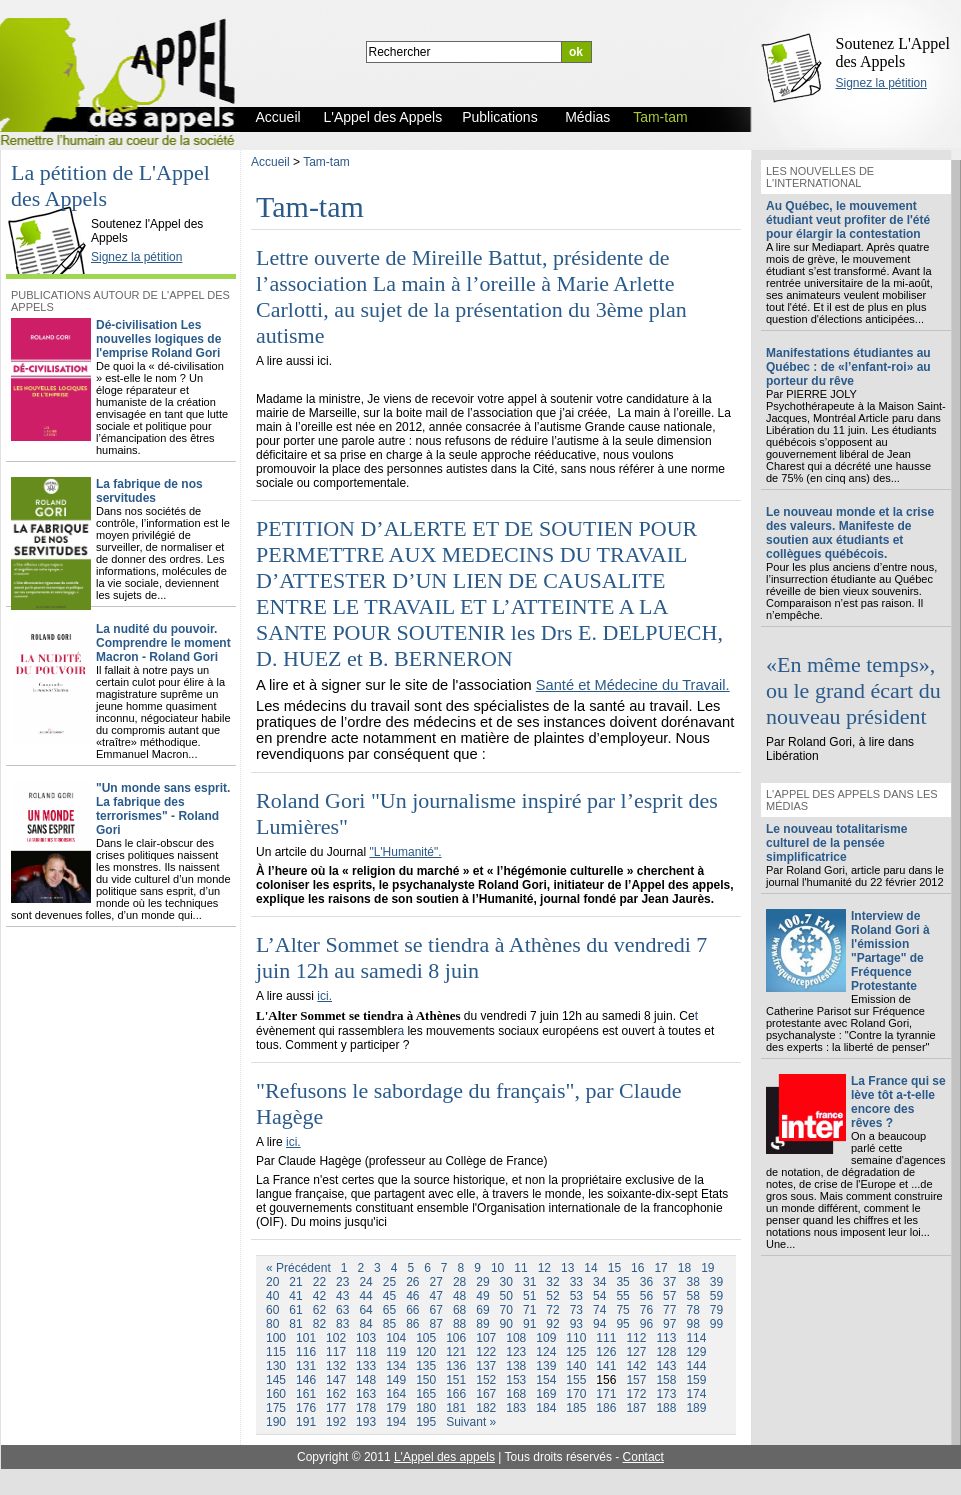  Describe the element at coordinates (306, 1352) in the screenshot. I see `116` at that location.